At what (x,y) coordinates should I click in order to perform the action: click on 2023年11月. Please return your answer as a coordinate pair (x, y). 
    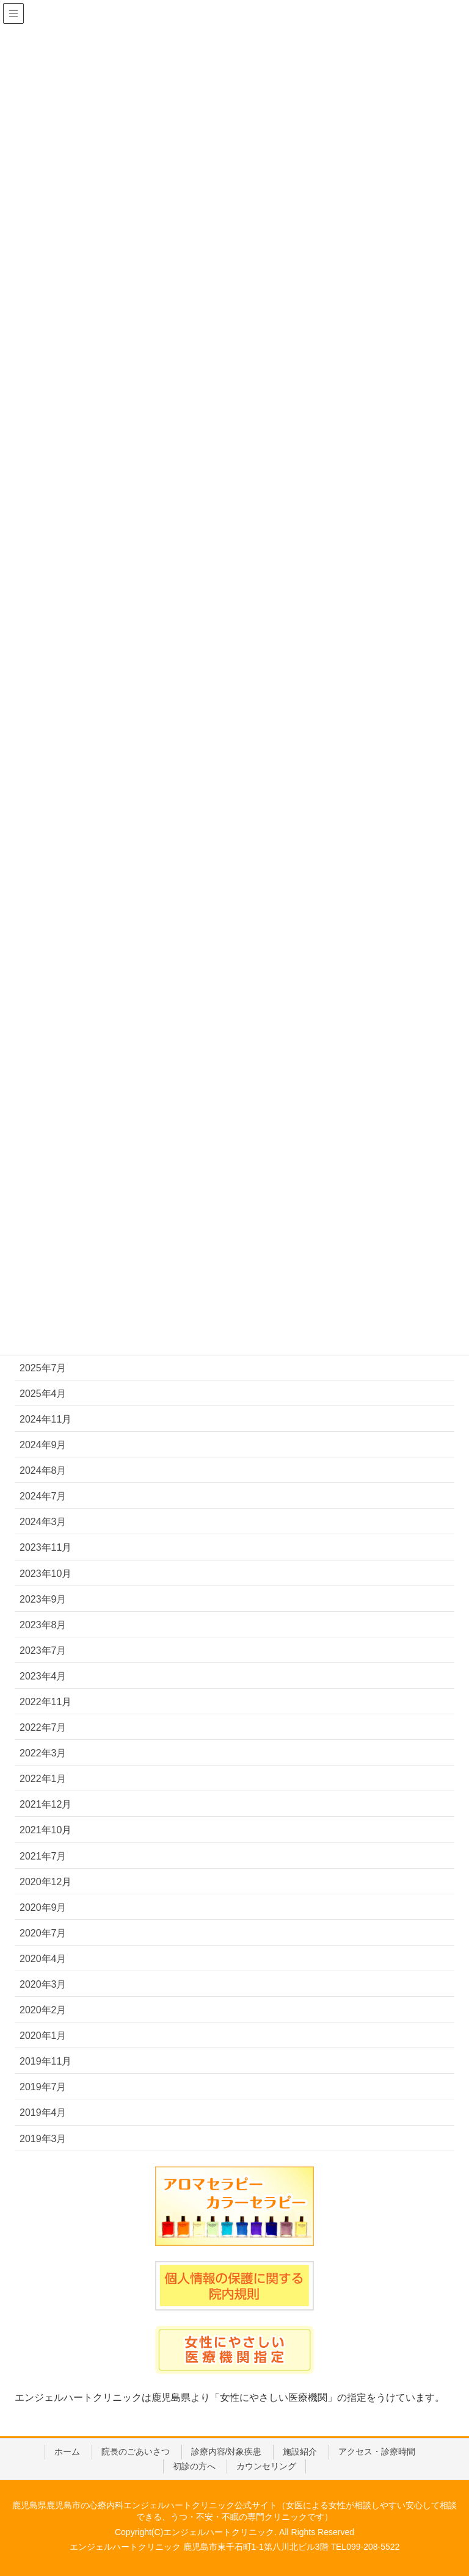
    Looking at the image, I should click on (45, 1547).